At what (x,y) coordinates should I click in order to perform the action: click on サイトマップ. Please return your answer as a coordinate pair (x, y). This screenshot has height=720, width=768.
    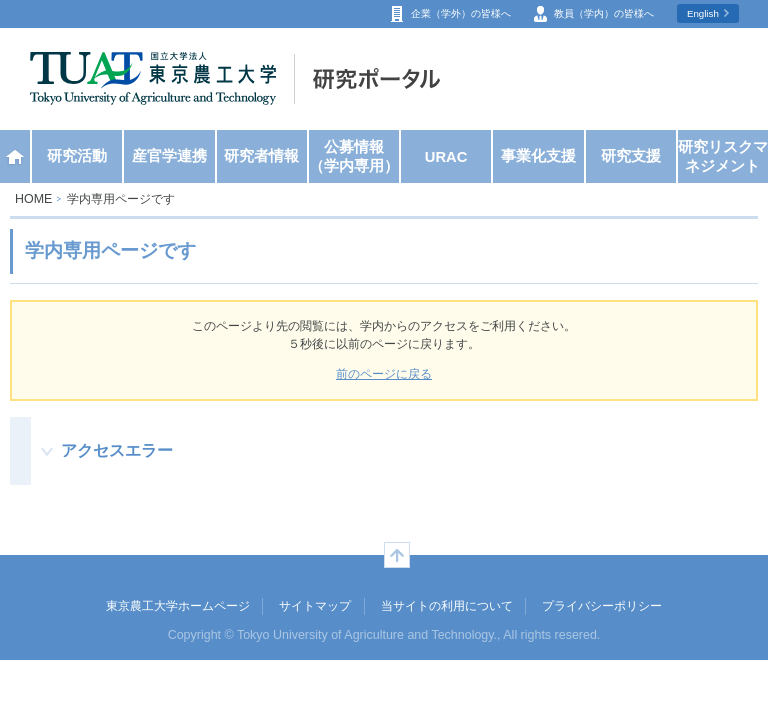
    Looking at the image, I should click on (315, 606).